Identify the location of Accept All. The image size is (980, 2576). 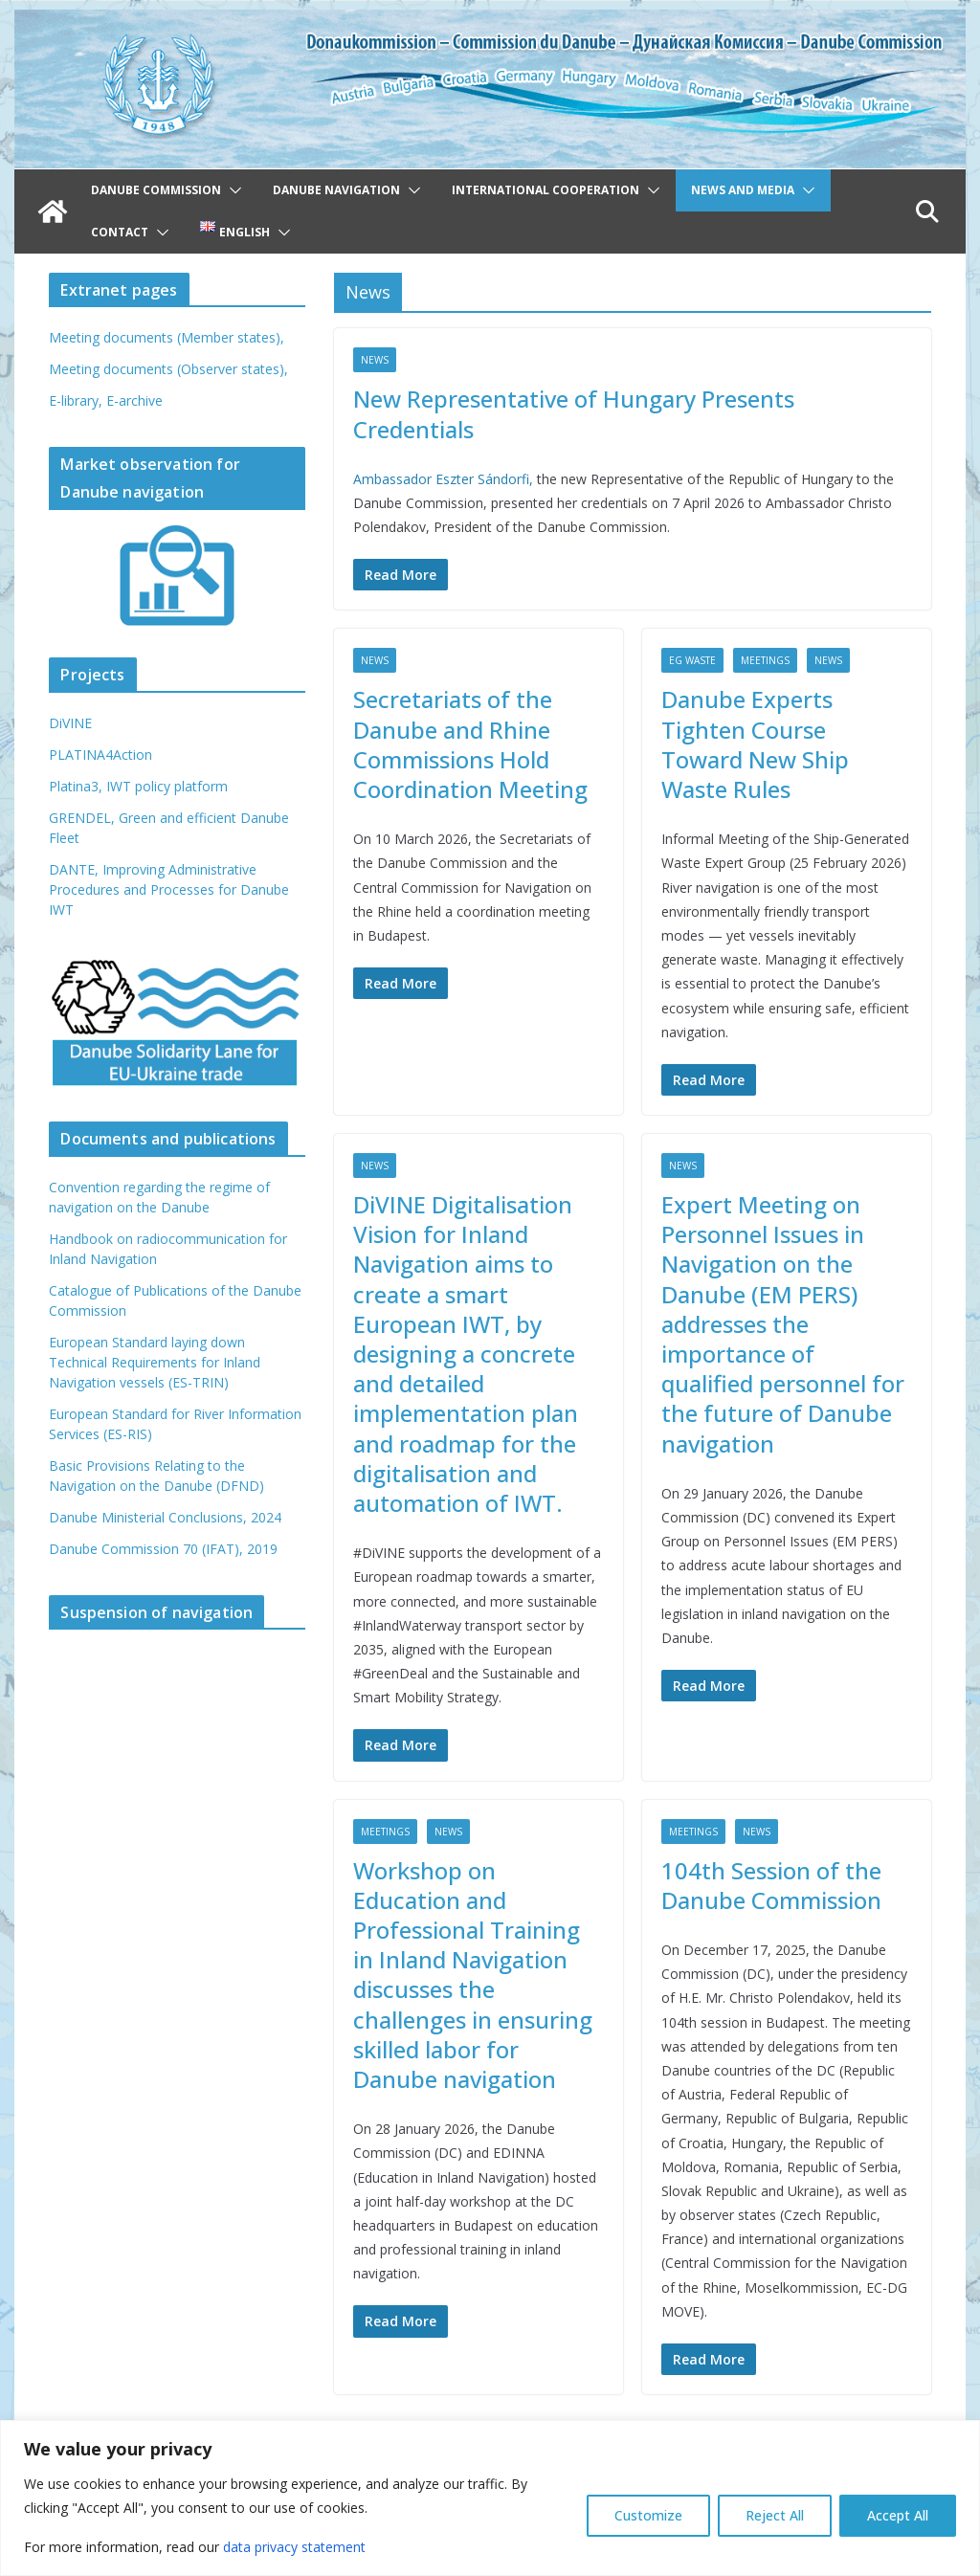
(897, 2515).